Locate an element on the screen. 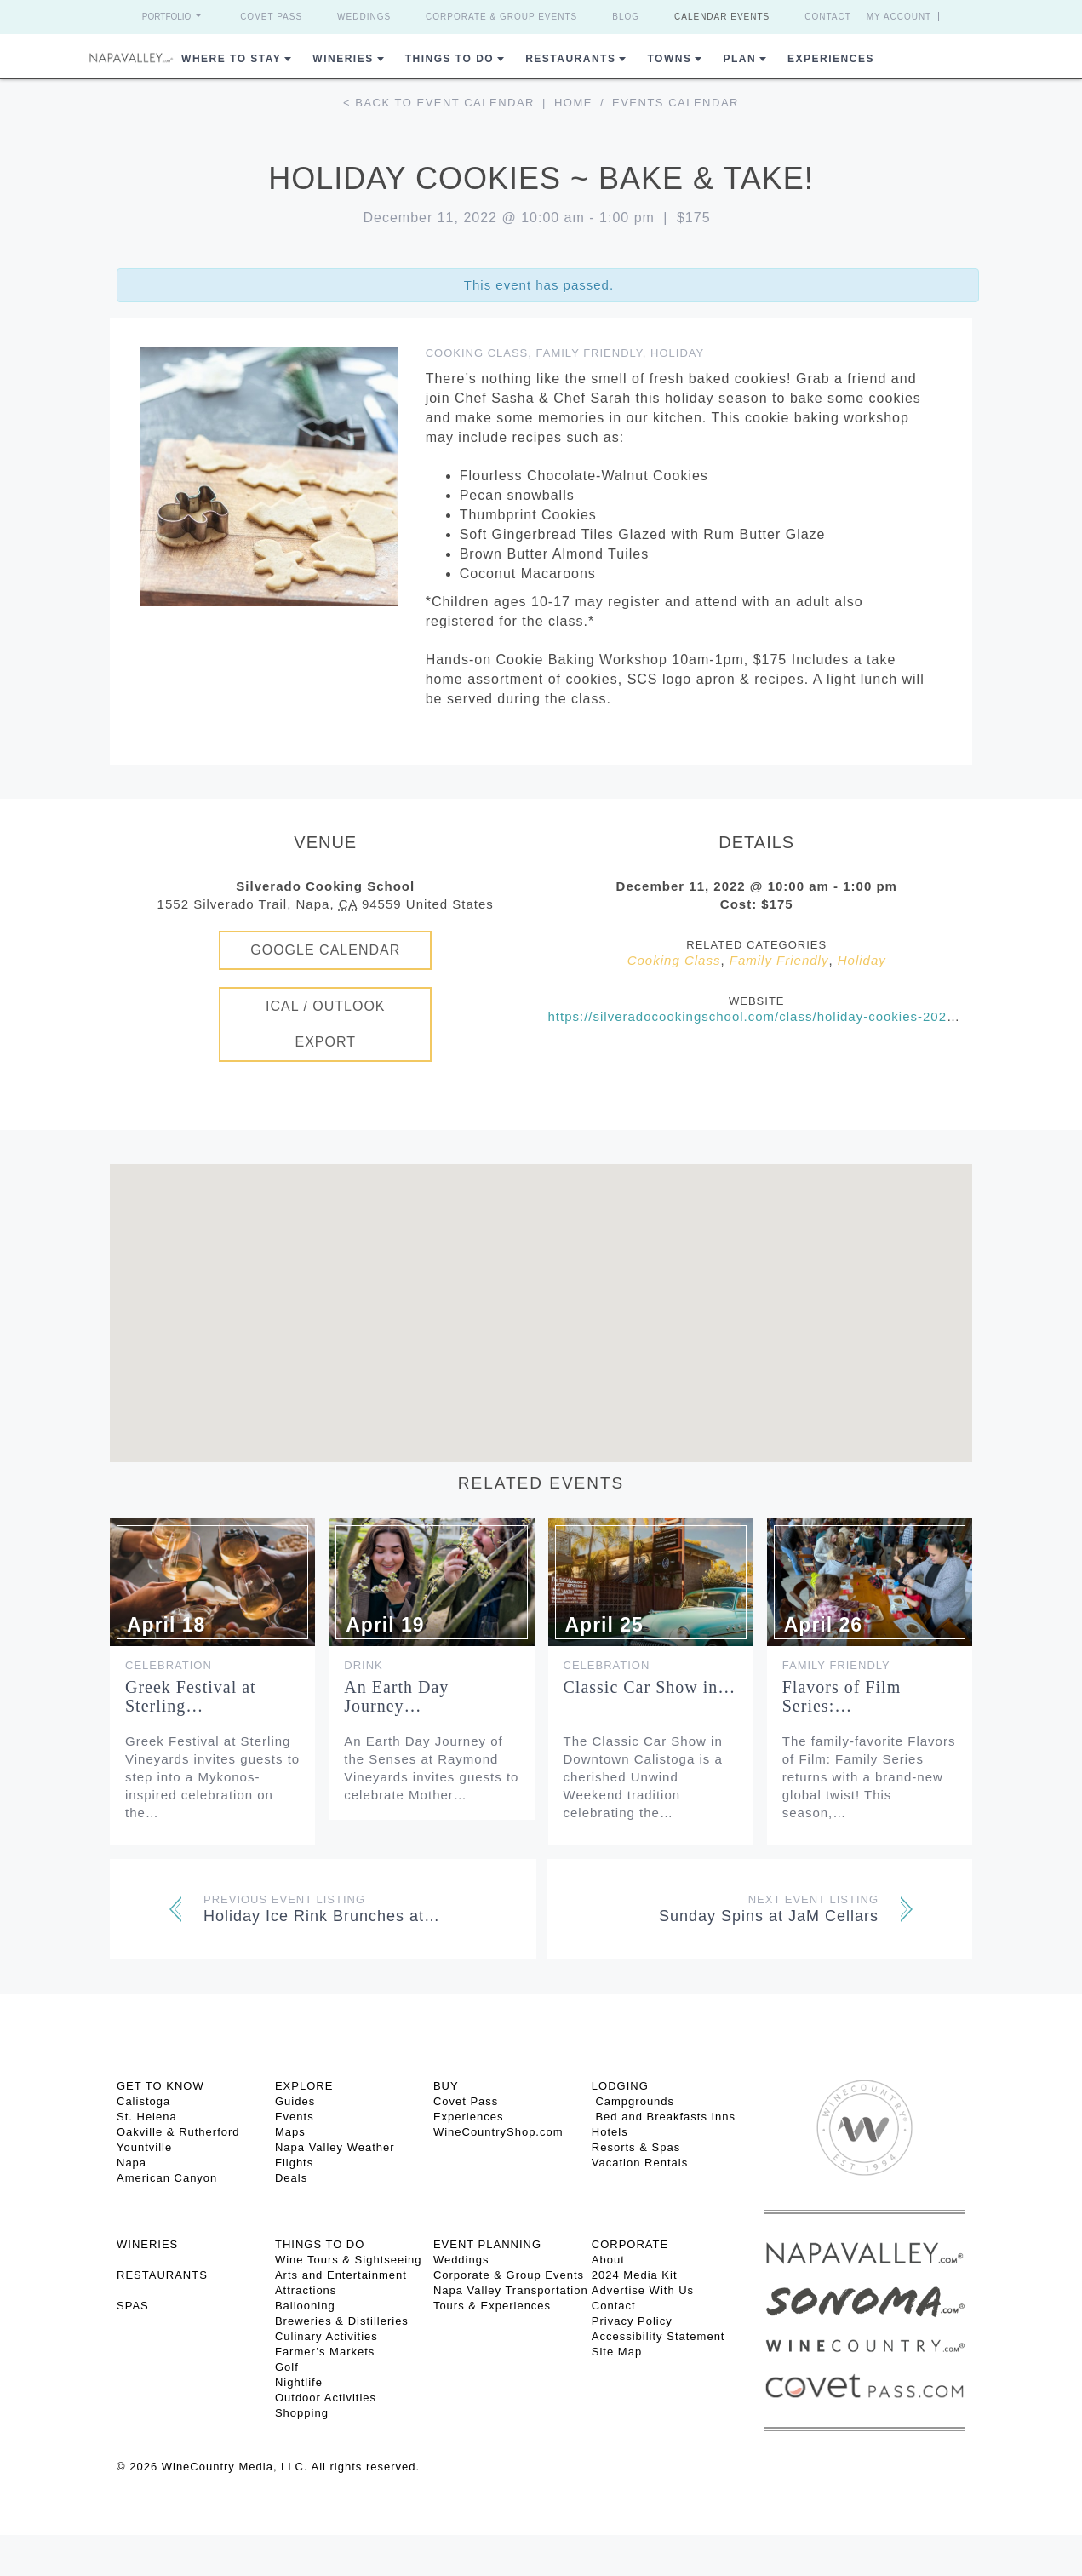 Image resolution: width=1082 pixels, height=2576 pixels. Flavors of Film Series:… is located at coordinates (841, 1696).